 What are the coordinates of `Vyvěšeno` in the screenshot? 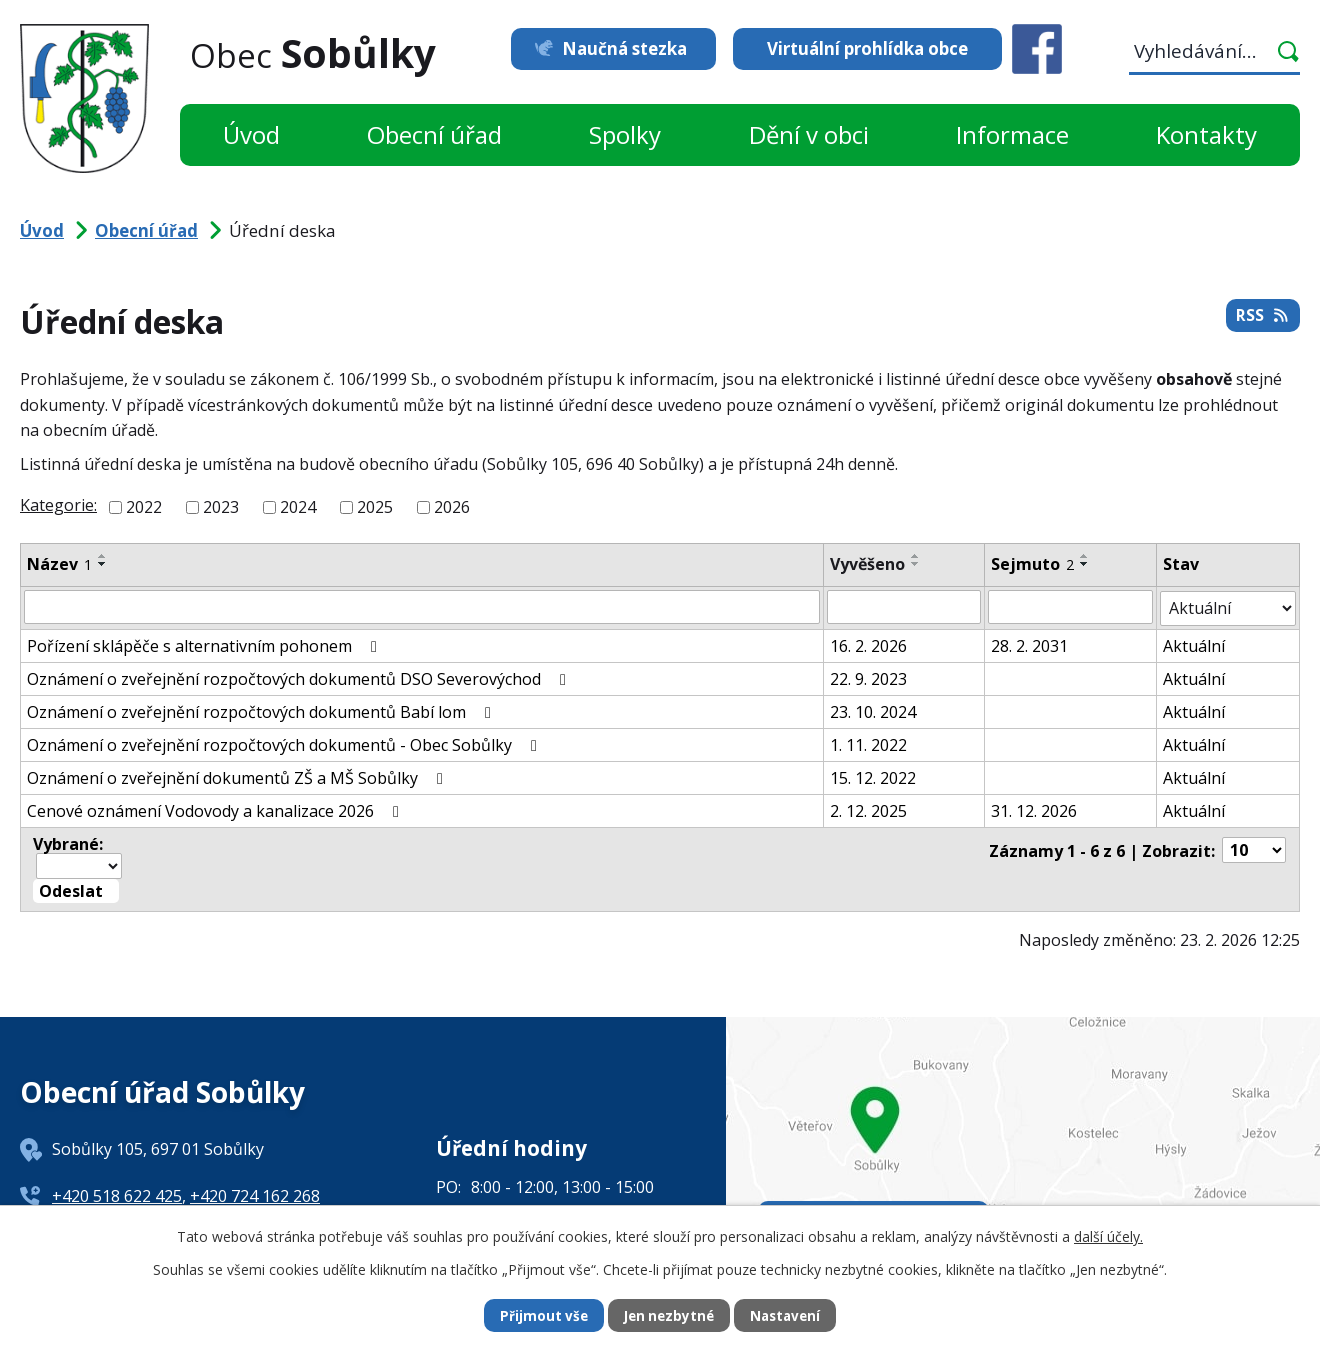 It's located at (867, 564).